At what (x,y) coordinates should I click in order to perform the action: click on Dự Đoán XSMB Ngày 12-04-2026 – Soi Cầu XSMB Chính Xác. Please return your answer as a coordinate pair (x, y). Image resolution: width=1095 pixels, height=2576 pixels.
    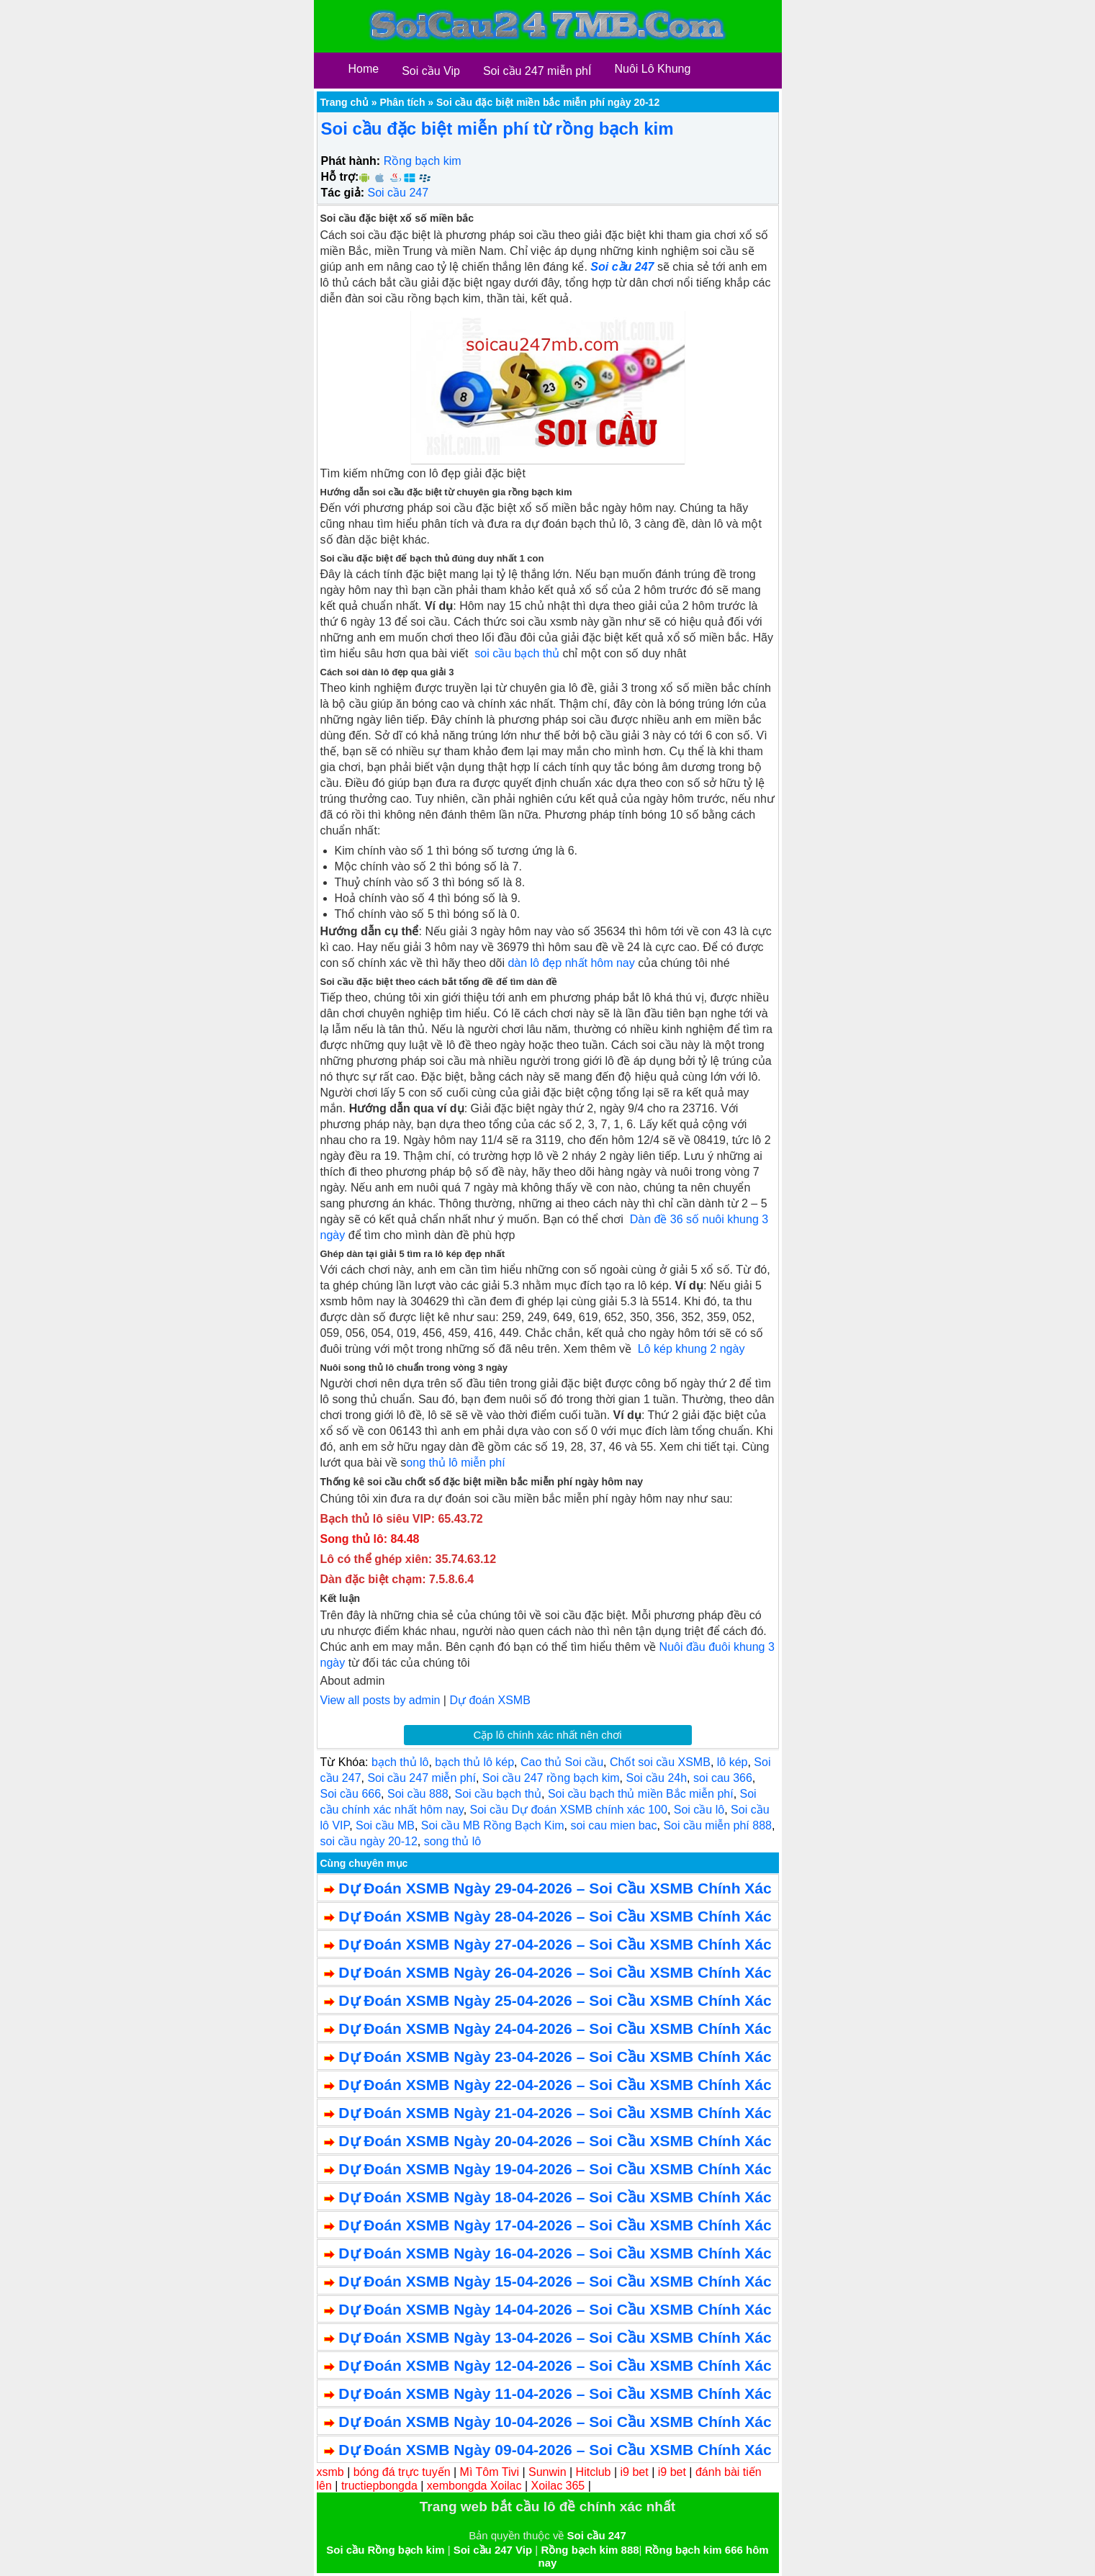
    Looking at the image, I should click on (554, 2365).